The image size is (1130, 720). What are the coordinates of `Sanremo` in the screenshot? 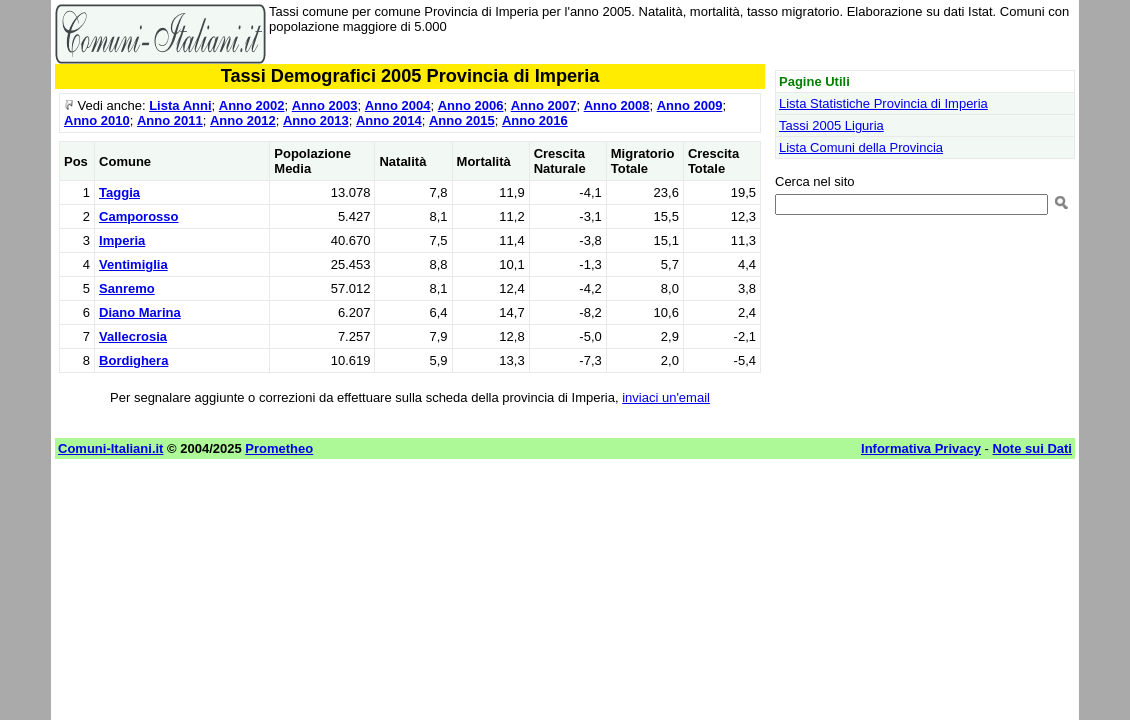 It's located at (127, 288).